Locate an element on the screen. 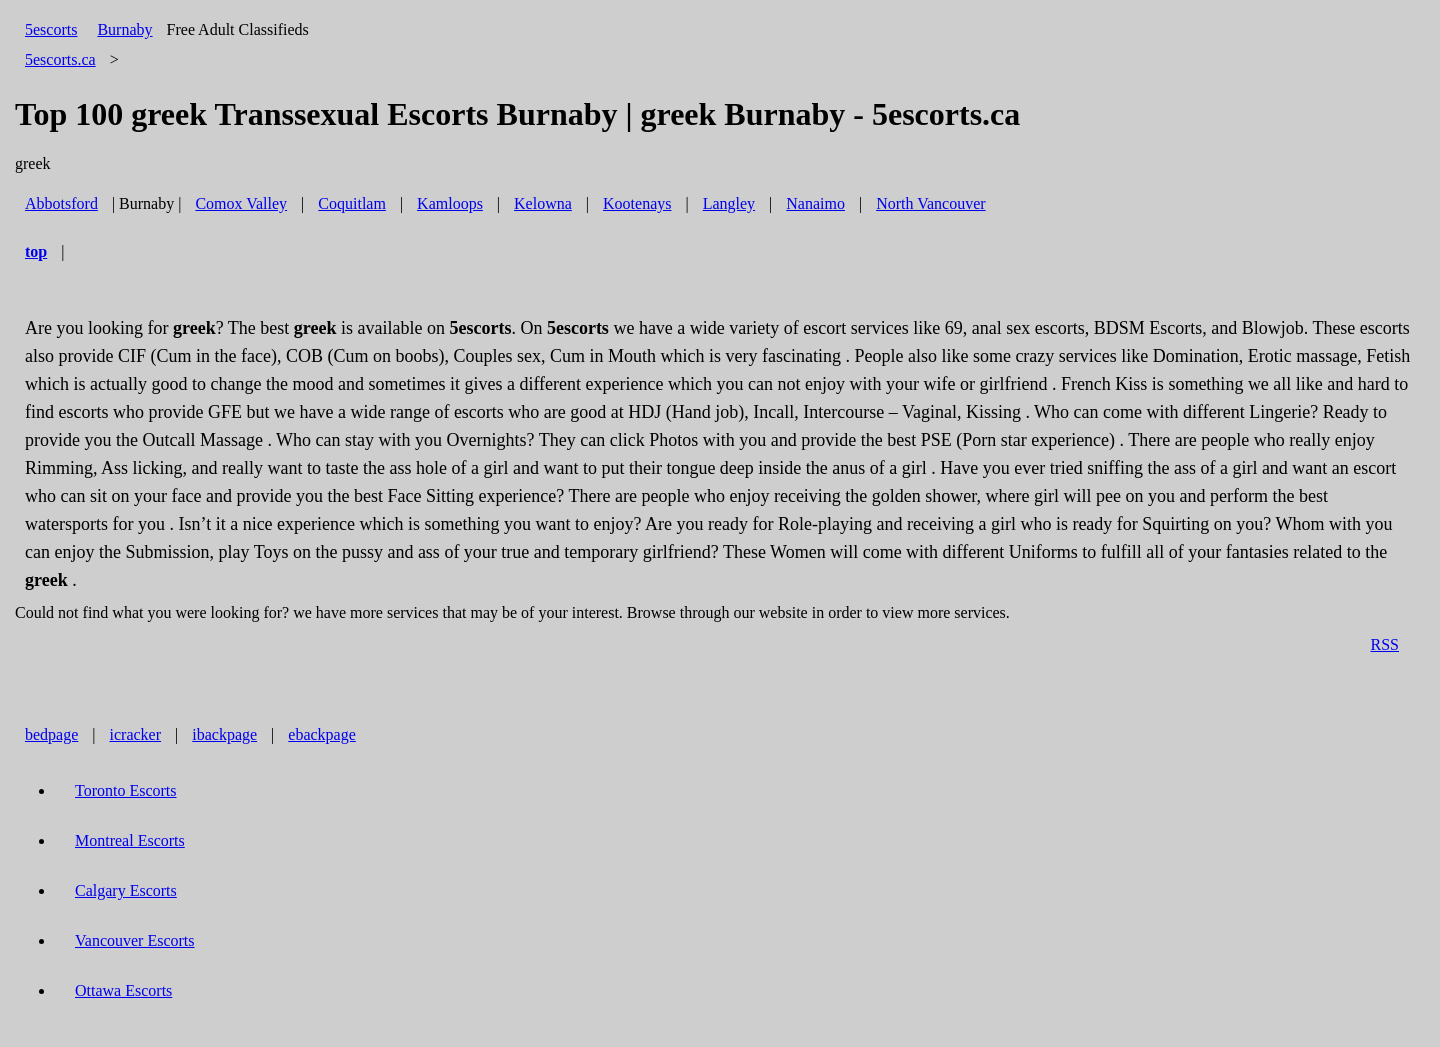 The width and height of the screenshot is (1440, 1047). Kamloops is located at coordinates (450, 203).